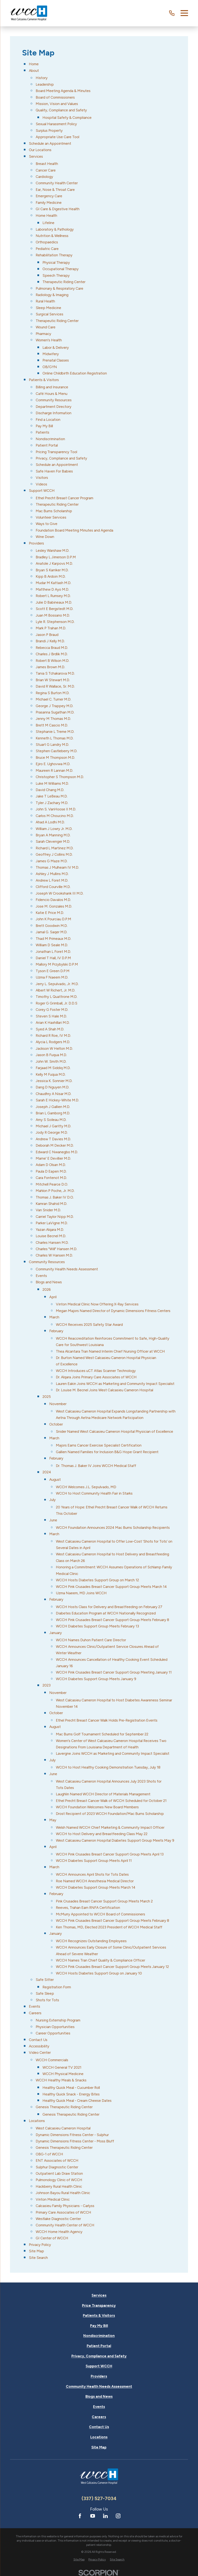 The width and height of the screenshot is (198, 2576). Describe the element at coordinates (96, 1679) in the screenshot. I see `WCCH Diabetes Support Group Meets January 9` at that location.